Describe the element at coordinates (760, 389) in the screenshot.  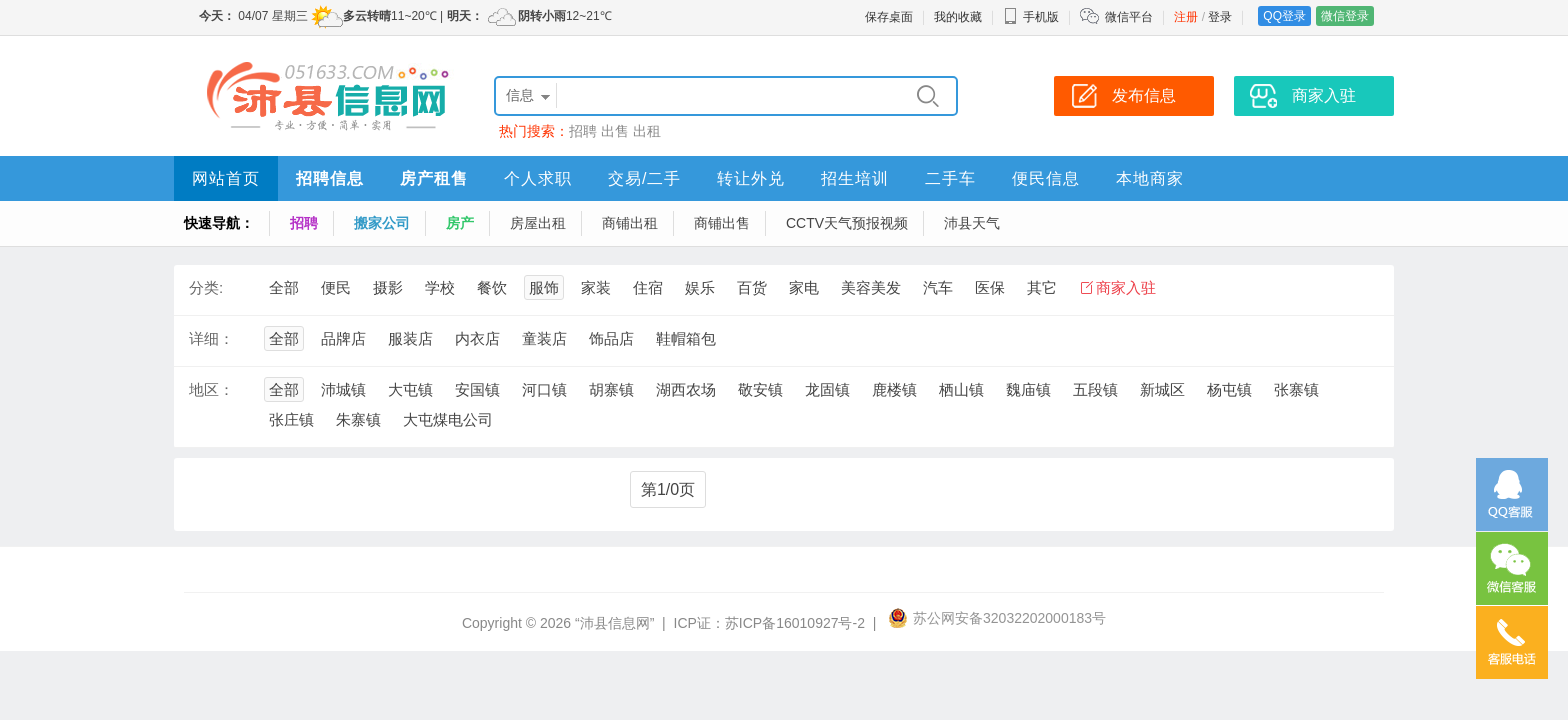
I see `敬安镇` at that location.